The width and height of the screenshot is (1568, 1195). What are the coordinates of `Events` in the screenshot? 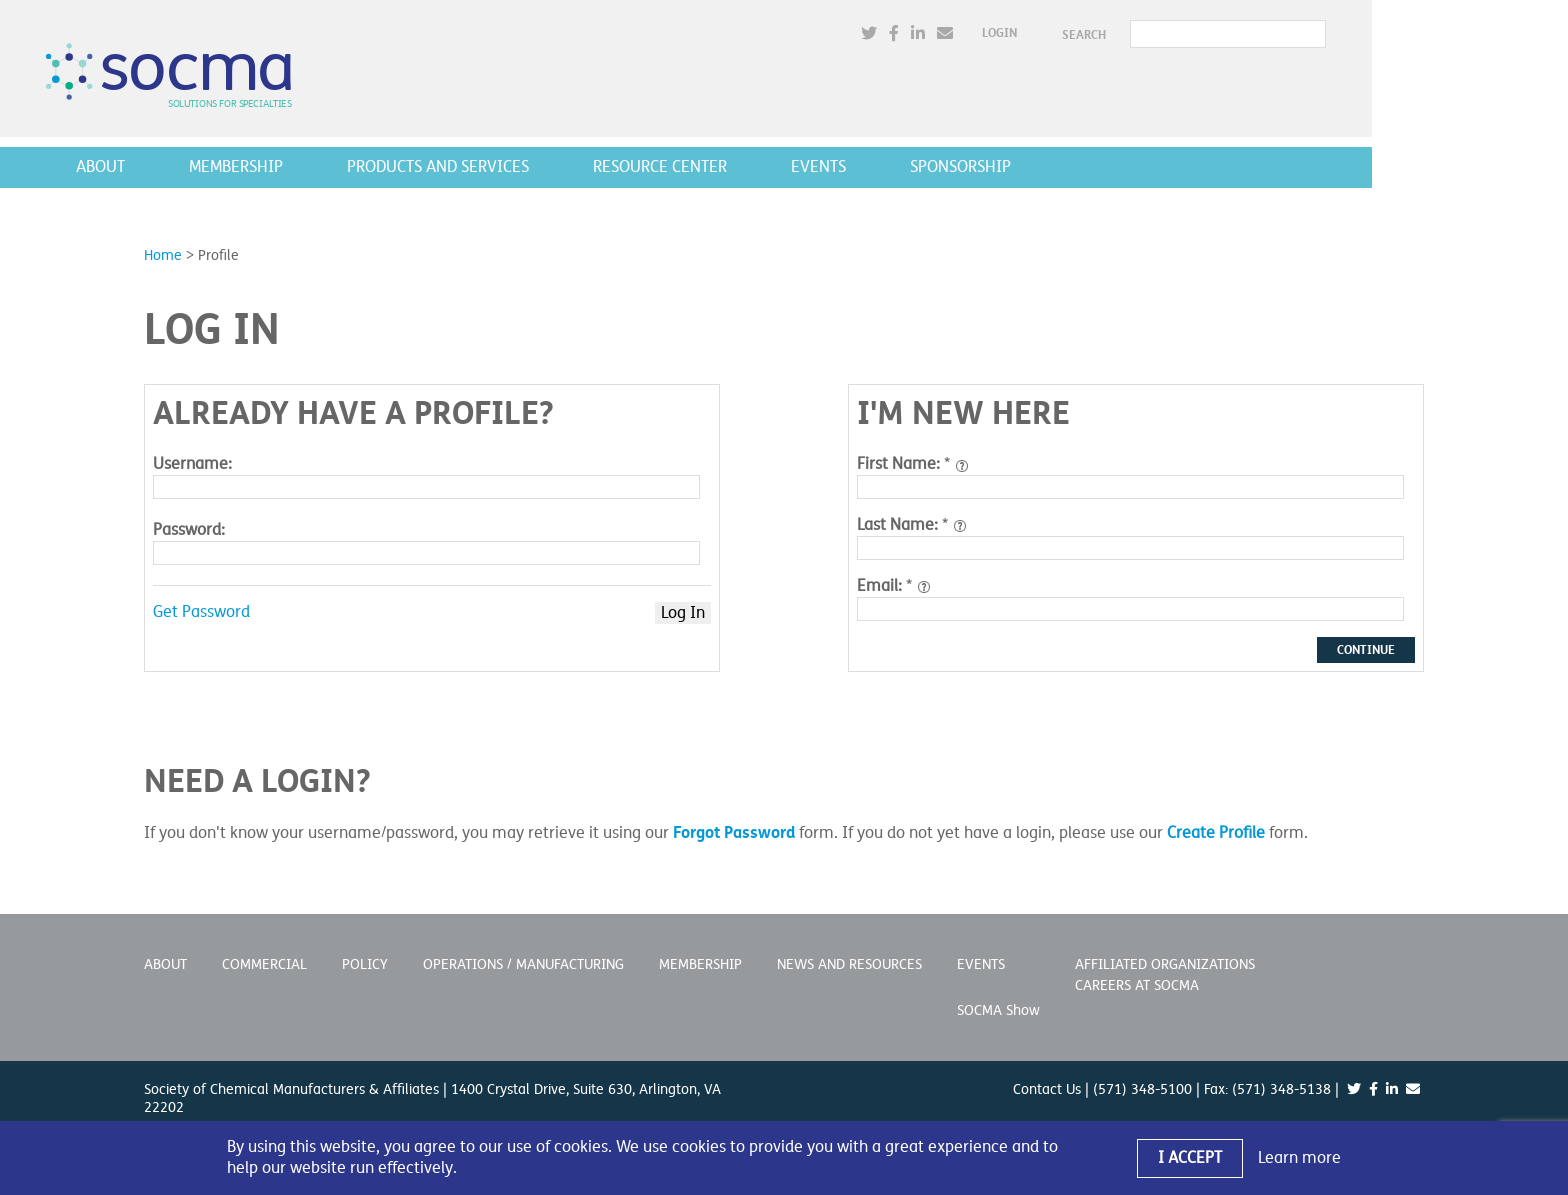 It's located at (916, 167).